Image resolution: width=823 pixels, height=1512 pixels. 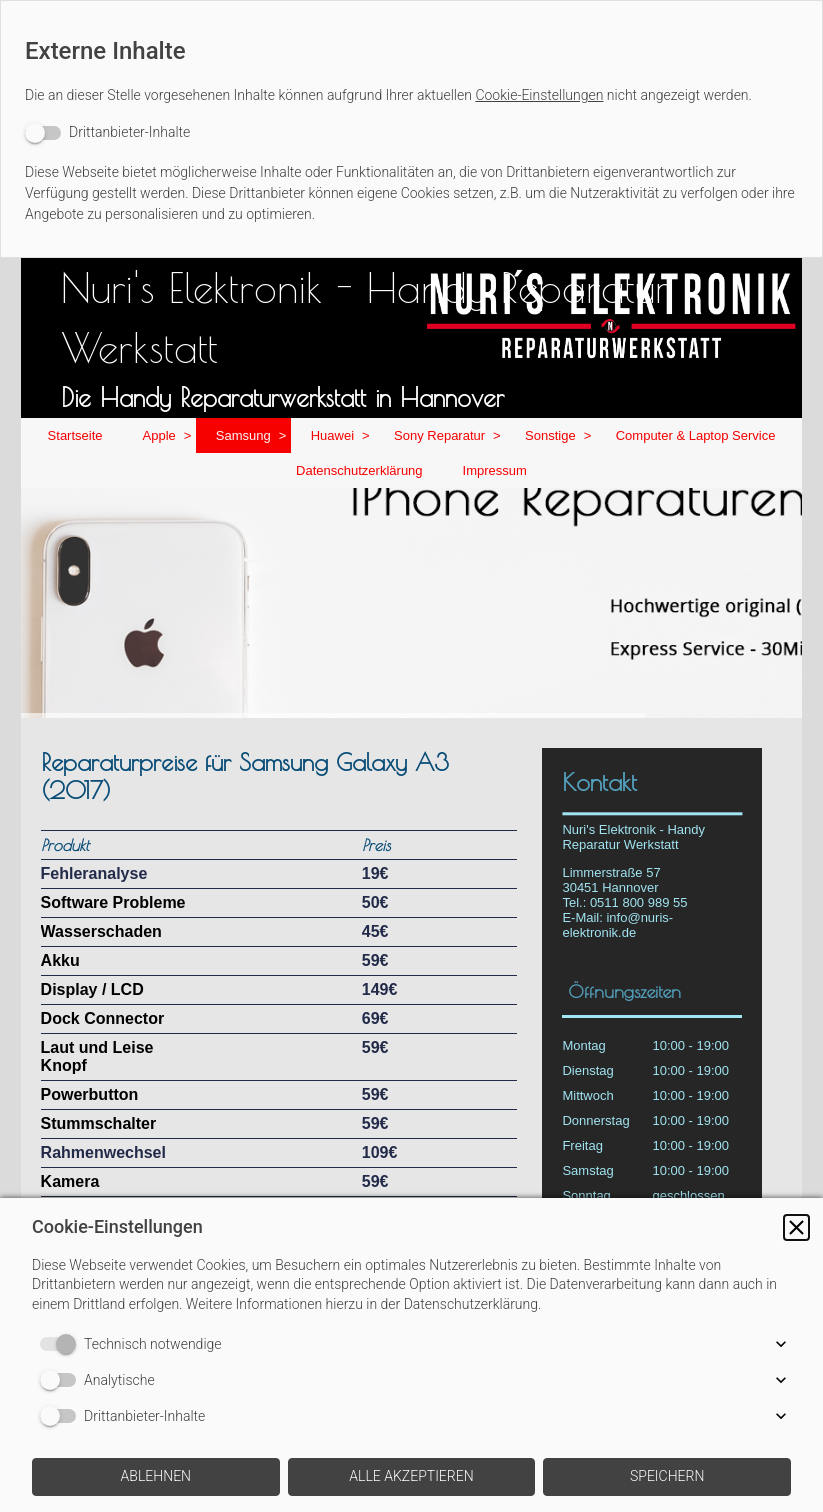 I want to click on Datenschutzerklärung, so click(x=359, y=470).